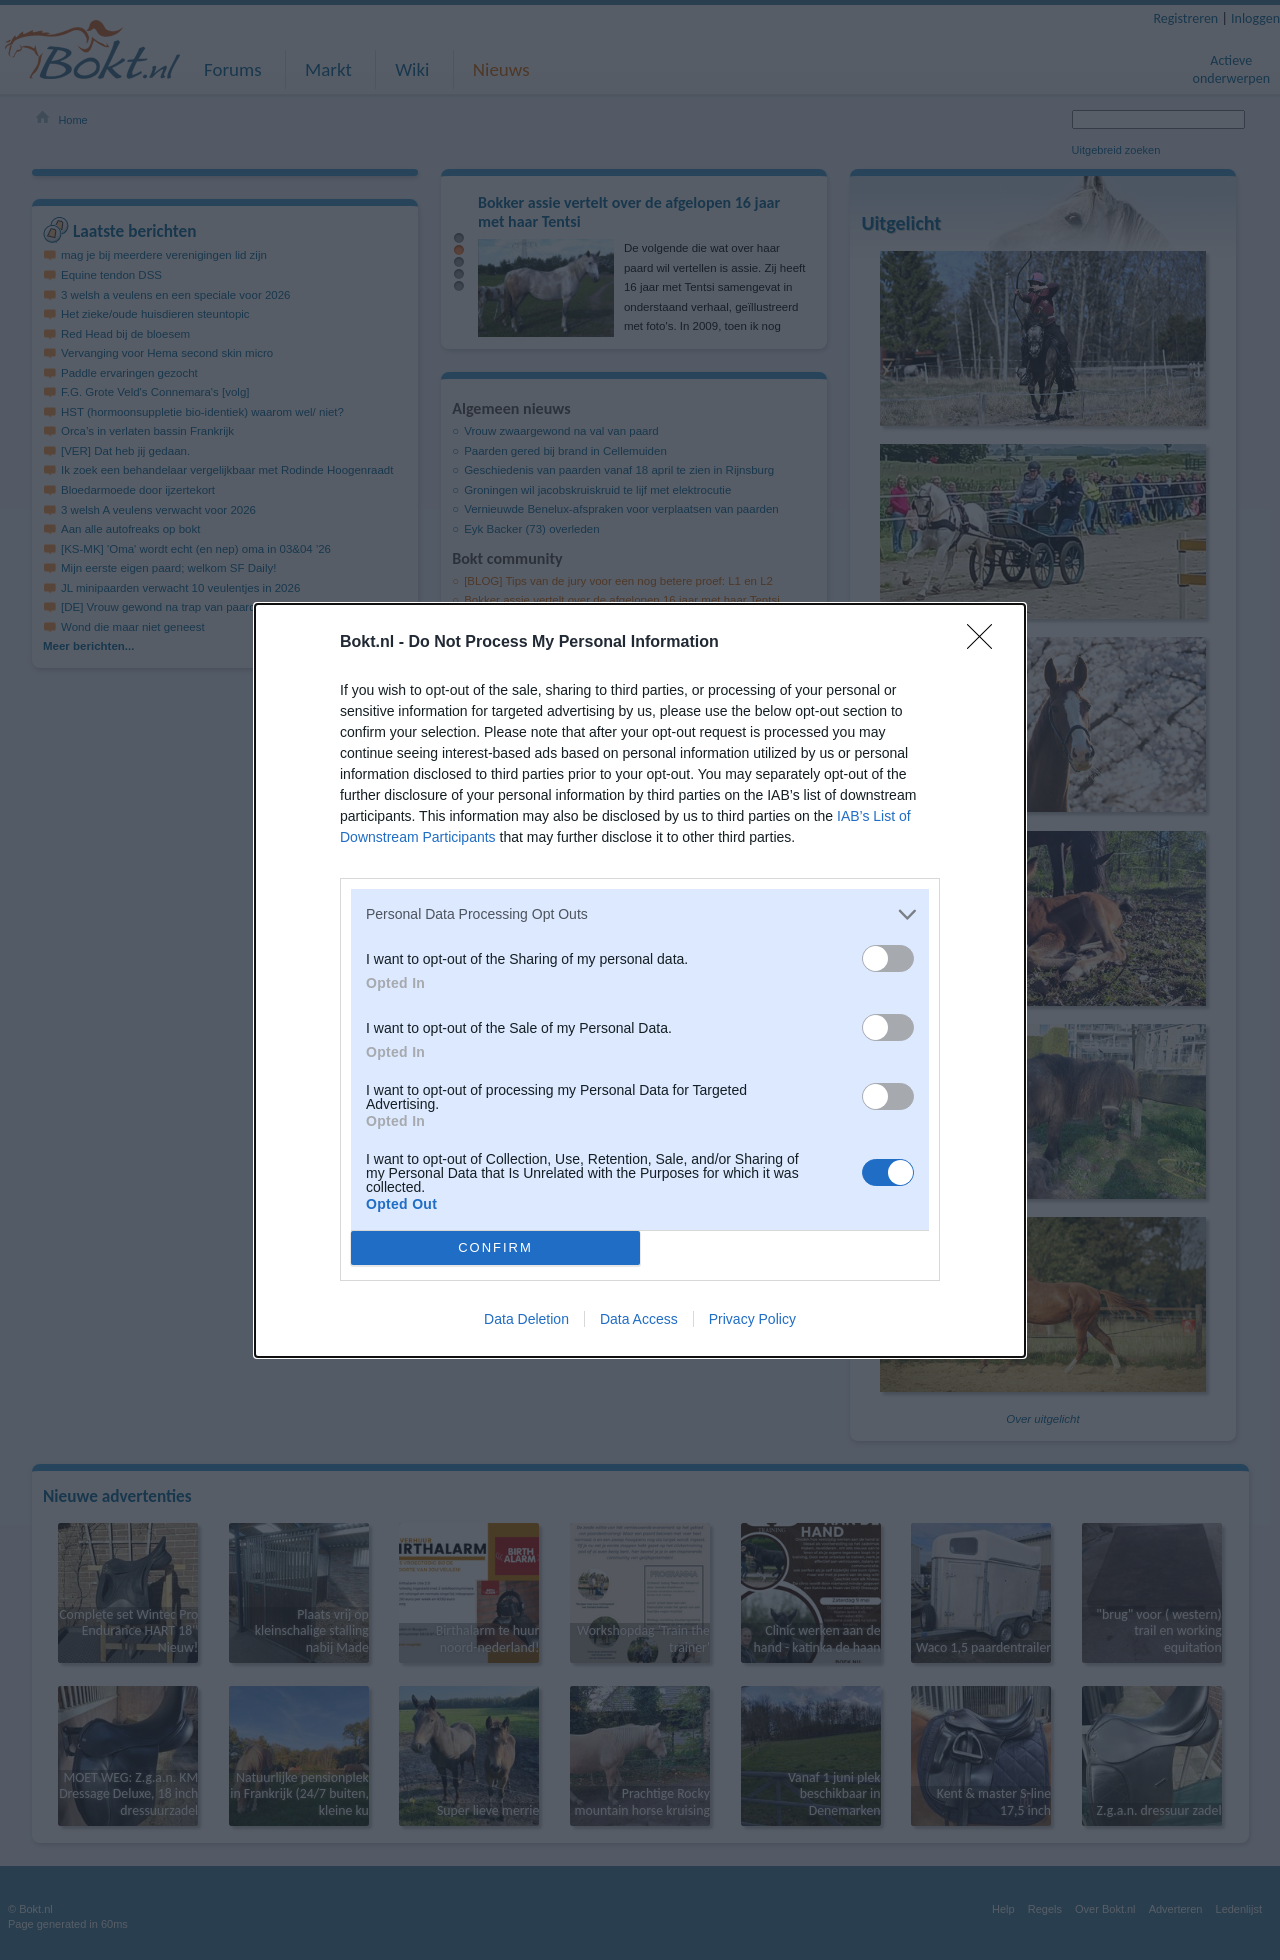 Image resolution: width=1280 pixels, height=1960 pixels. I want to click on CONFIRM, so click(495, 1246).